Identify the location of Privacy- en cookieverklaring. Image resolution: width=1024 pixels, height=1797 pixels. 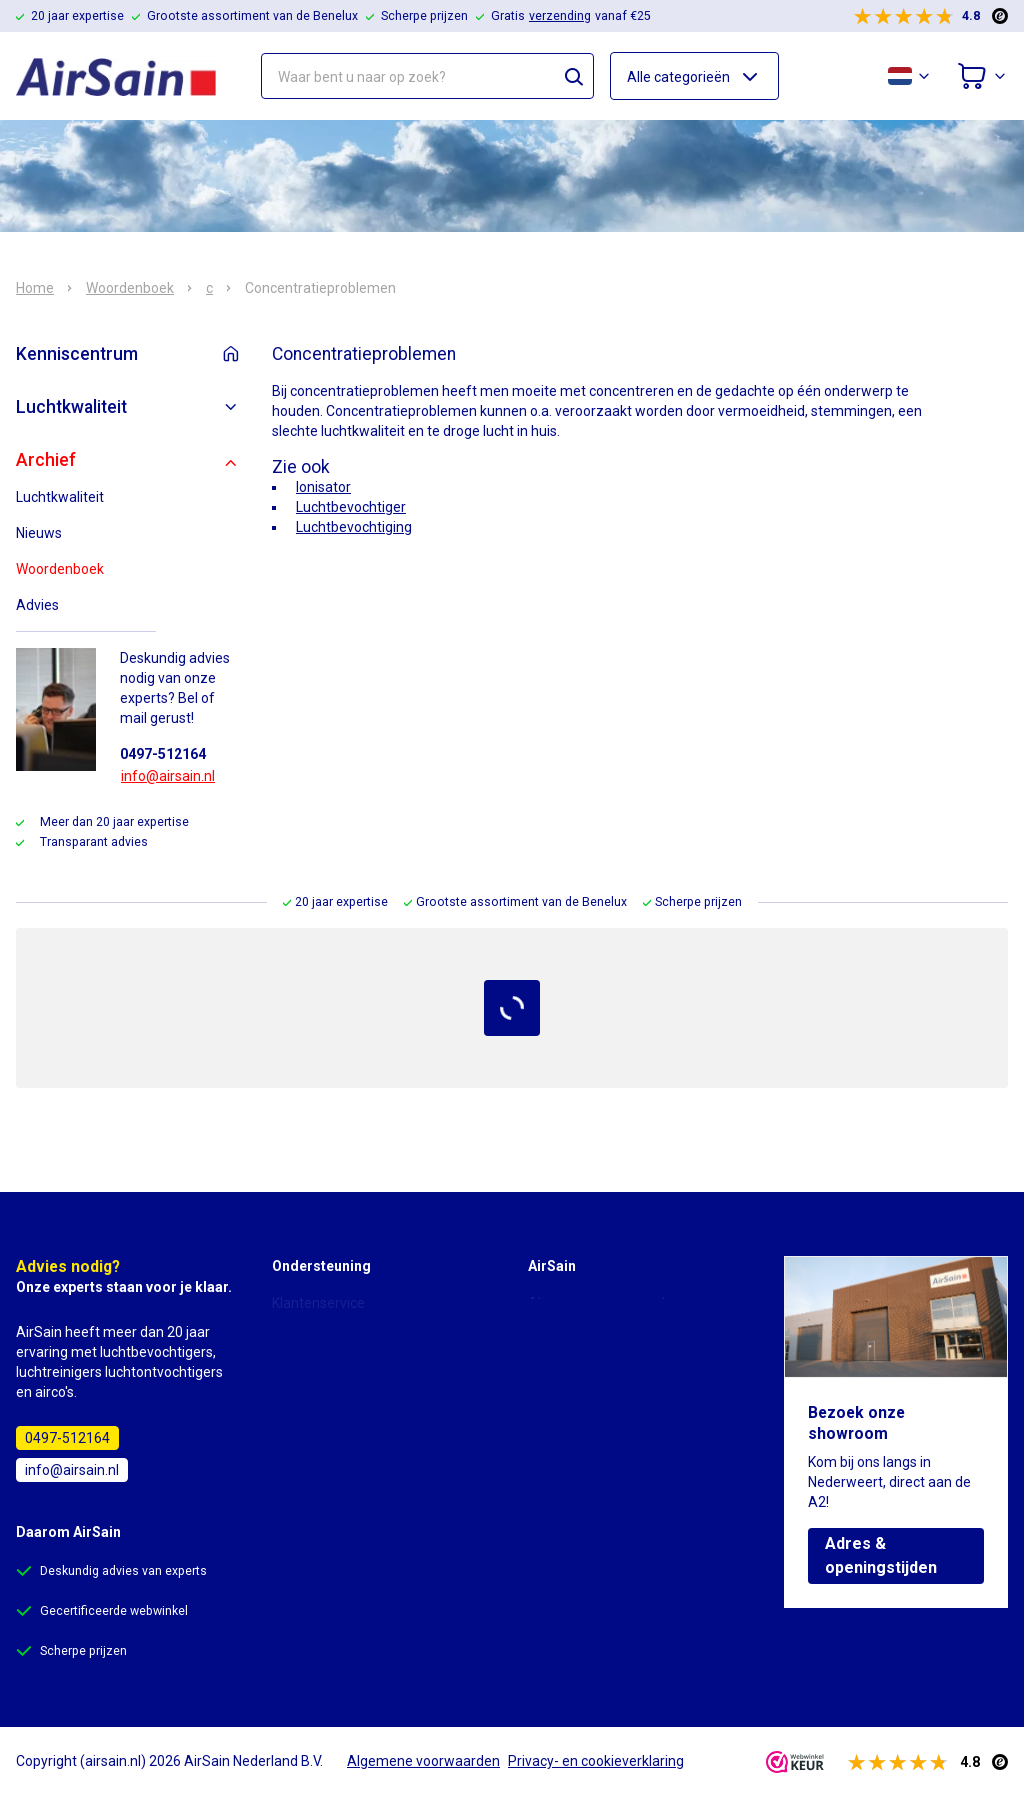
(616, 1331).